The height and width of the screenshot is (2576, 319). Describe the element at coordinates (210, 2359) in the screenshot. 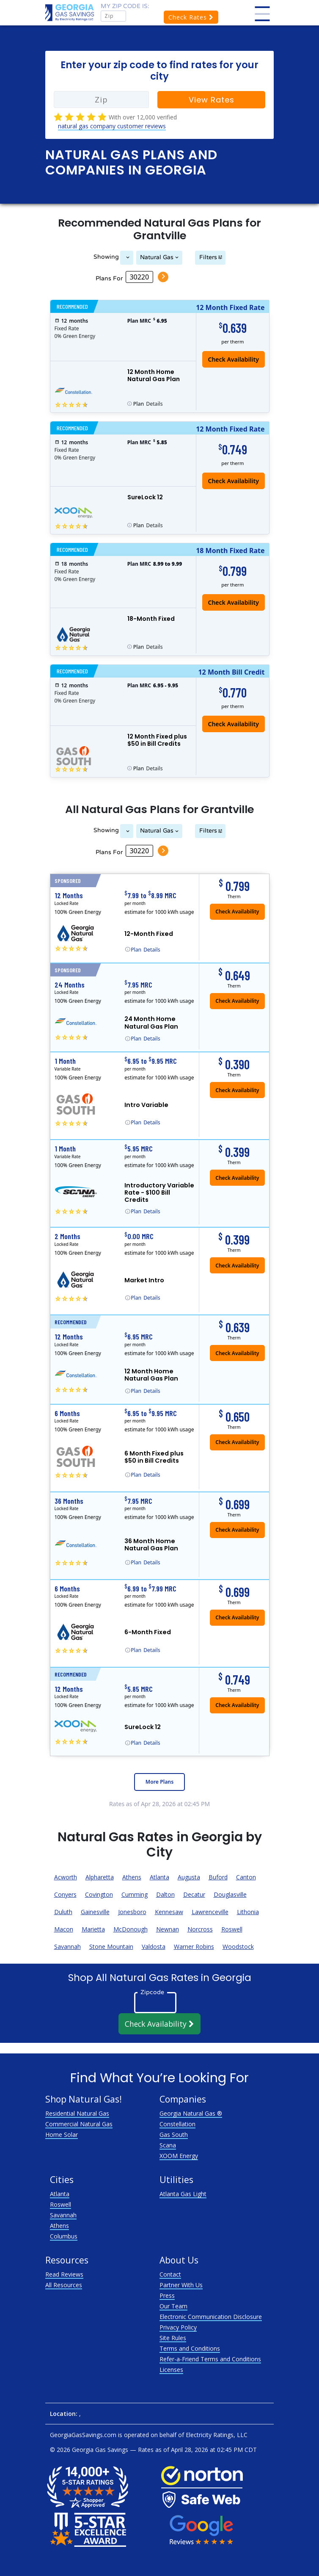

I see `Refer-a-Friend Terms and Conditions` at that location.